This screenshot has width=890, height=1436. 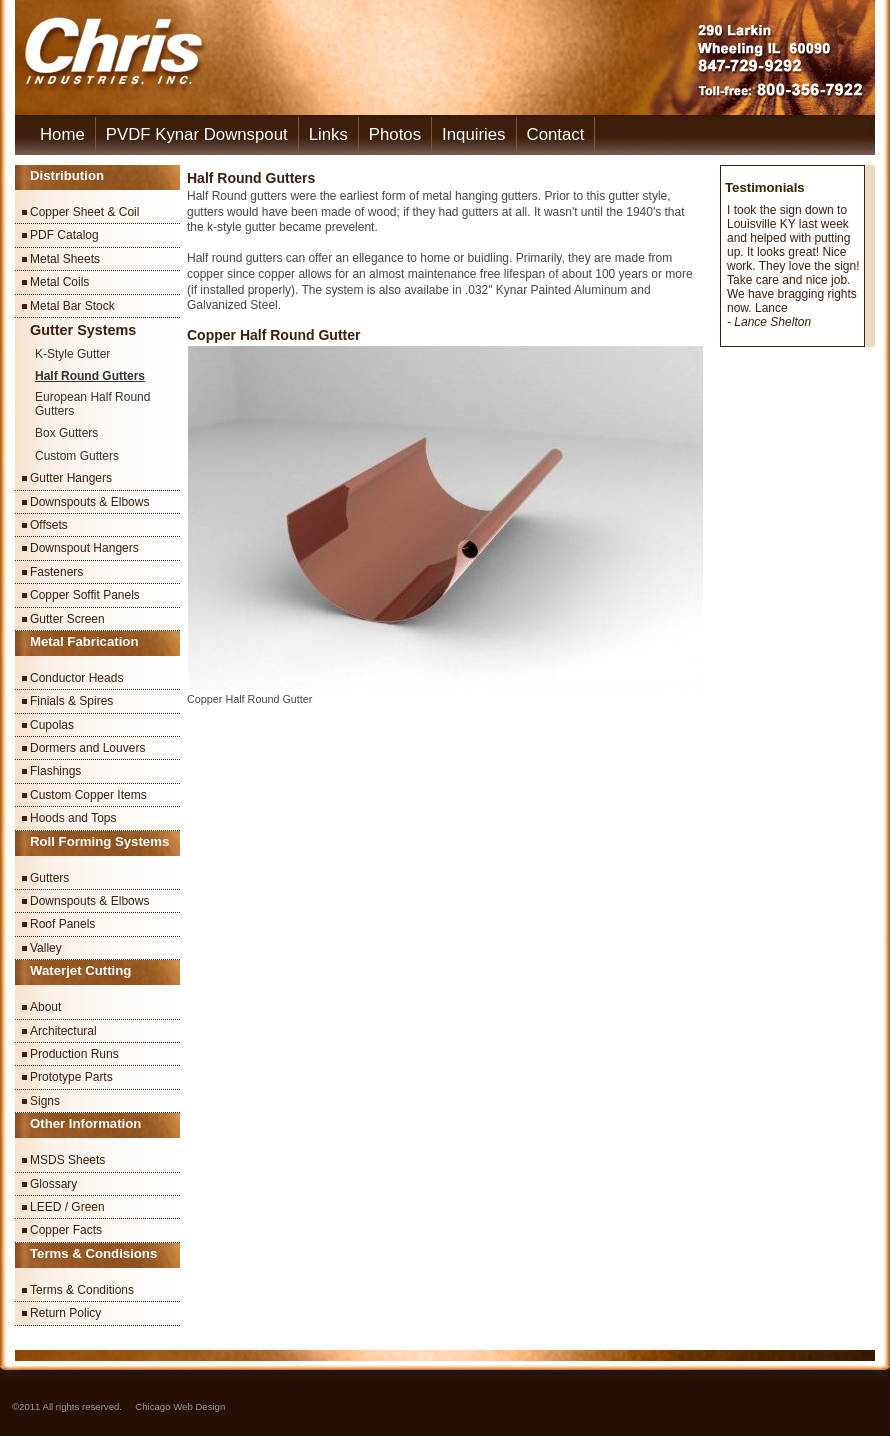 I want to click on Gutter Screen, so click(x=67, y=619).